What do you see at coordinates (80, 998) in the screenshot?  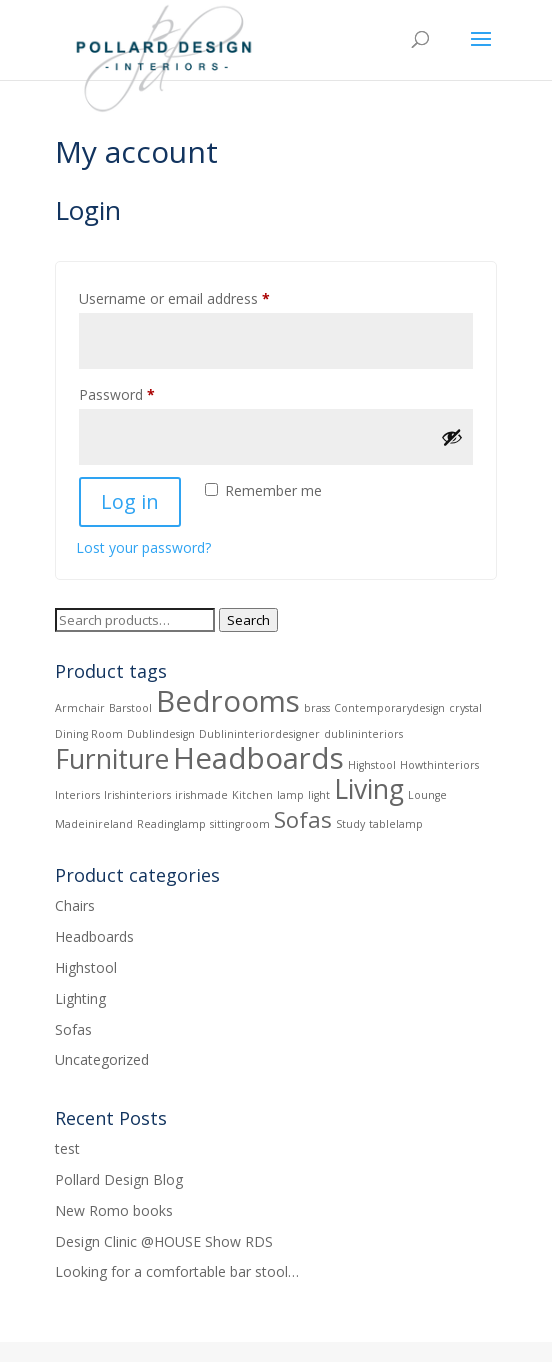 I see `Lighting` at bounding box center [80, 998].